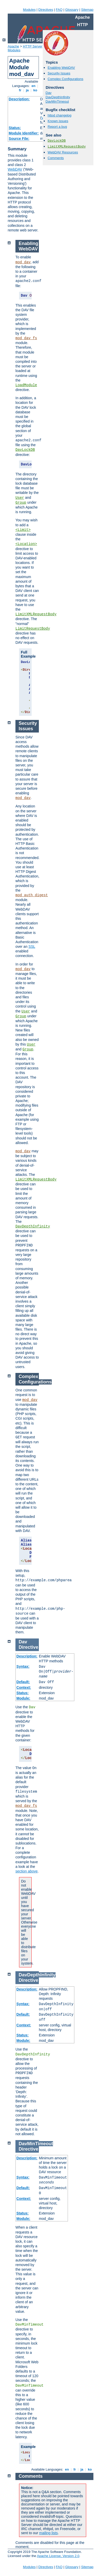 This screenshot has width=97, height=2576. What do you see at coordinates (15, 128) in the screenshot?
I see `Status:` at bounding box center [15, 128].